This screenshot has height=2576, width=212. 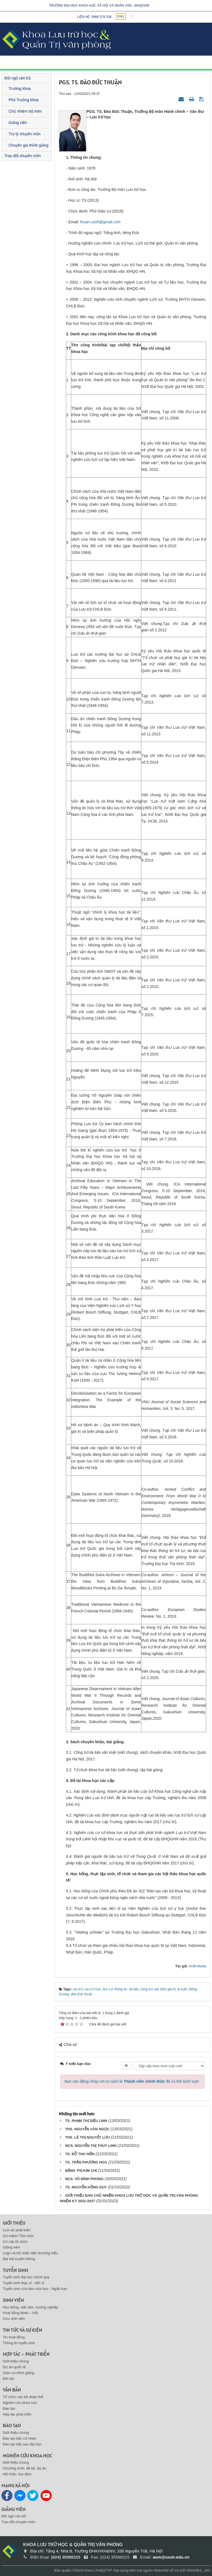 I want to click on Tuyển sinh vừa làm vừa học - Ngắn hạn, so click(x=35, y=2289).